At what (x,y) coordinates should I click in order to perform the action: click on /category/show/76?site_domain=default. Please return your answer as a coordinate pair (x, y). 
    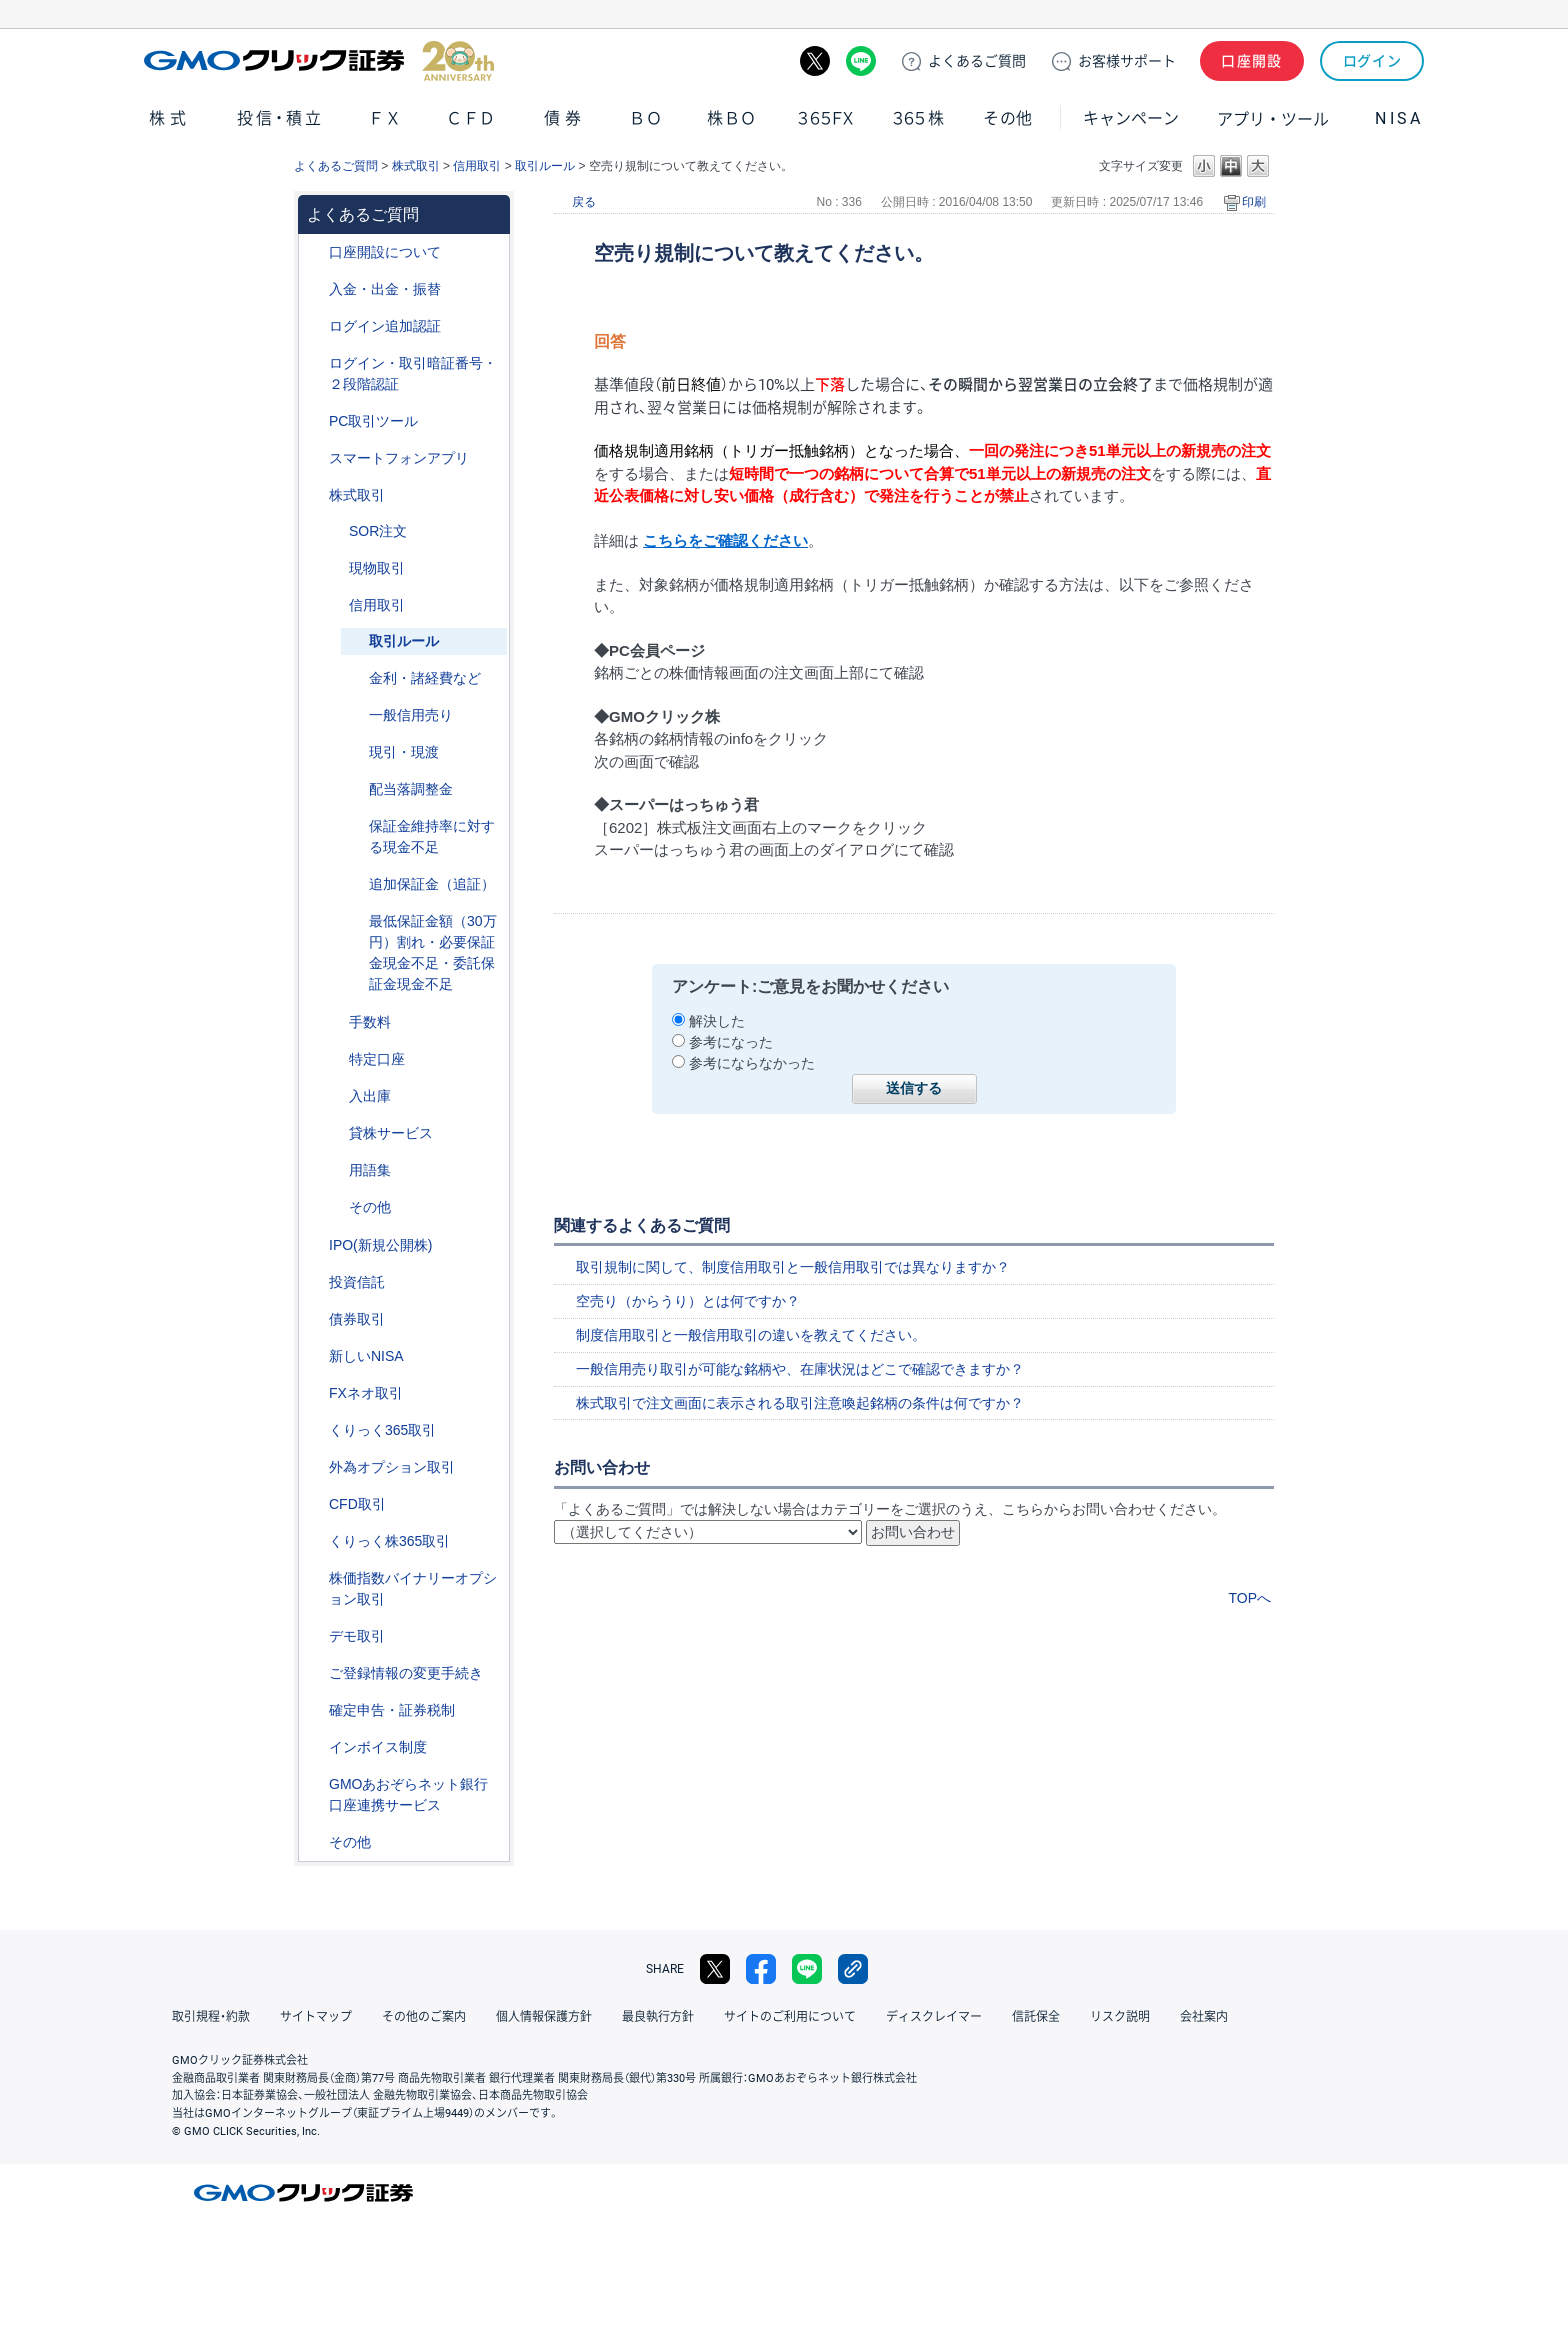
    Looking at the image, I should click on (335, 605).